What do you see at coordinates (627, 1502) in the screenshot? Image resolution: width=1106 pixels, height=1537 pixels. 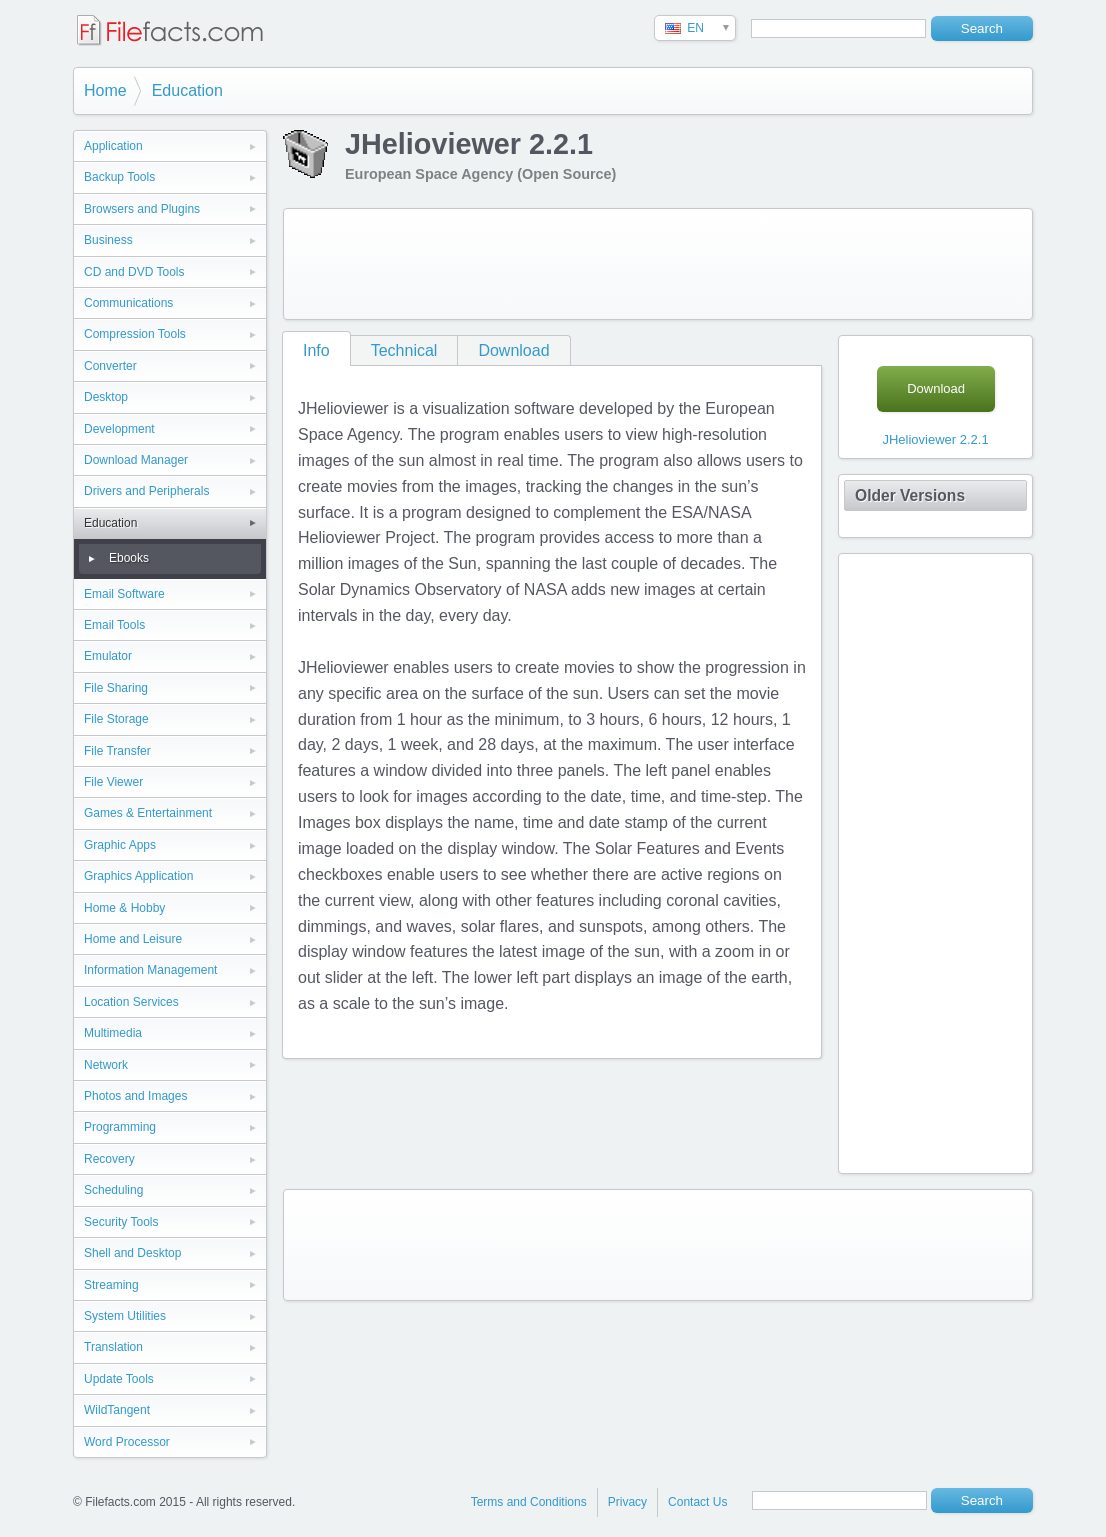 I see `Privacy` at bounding box center [627, 1502].